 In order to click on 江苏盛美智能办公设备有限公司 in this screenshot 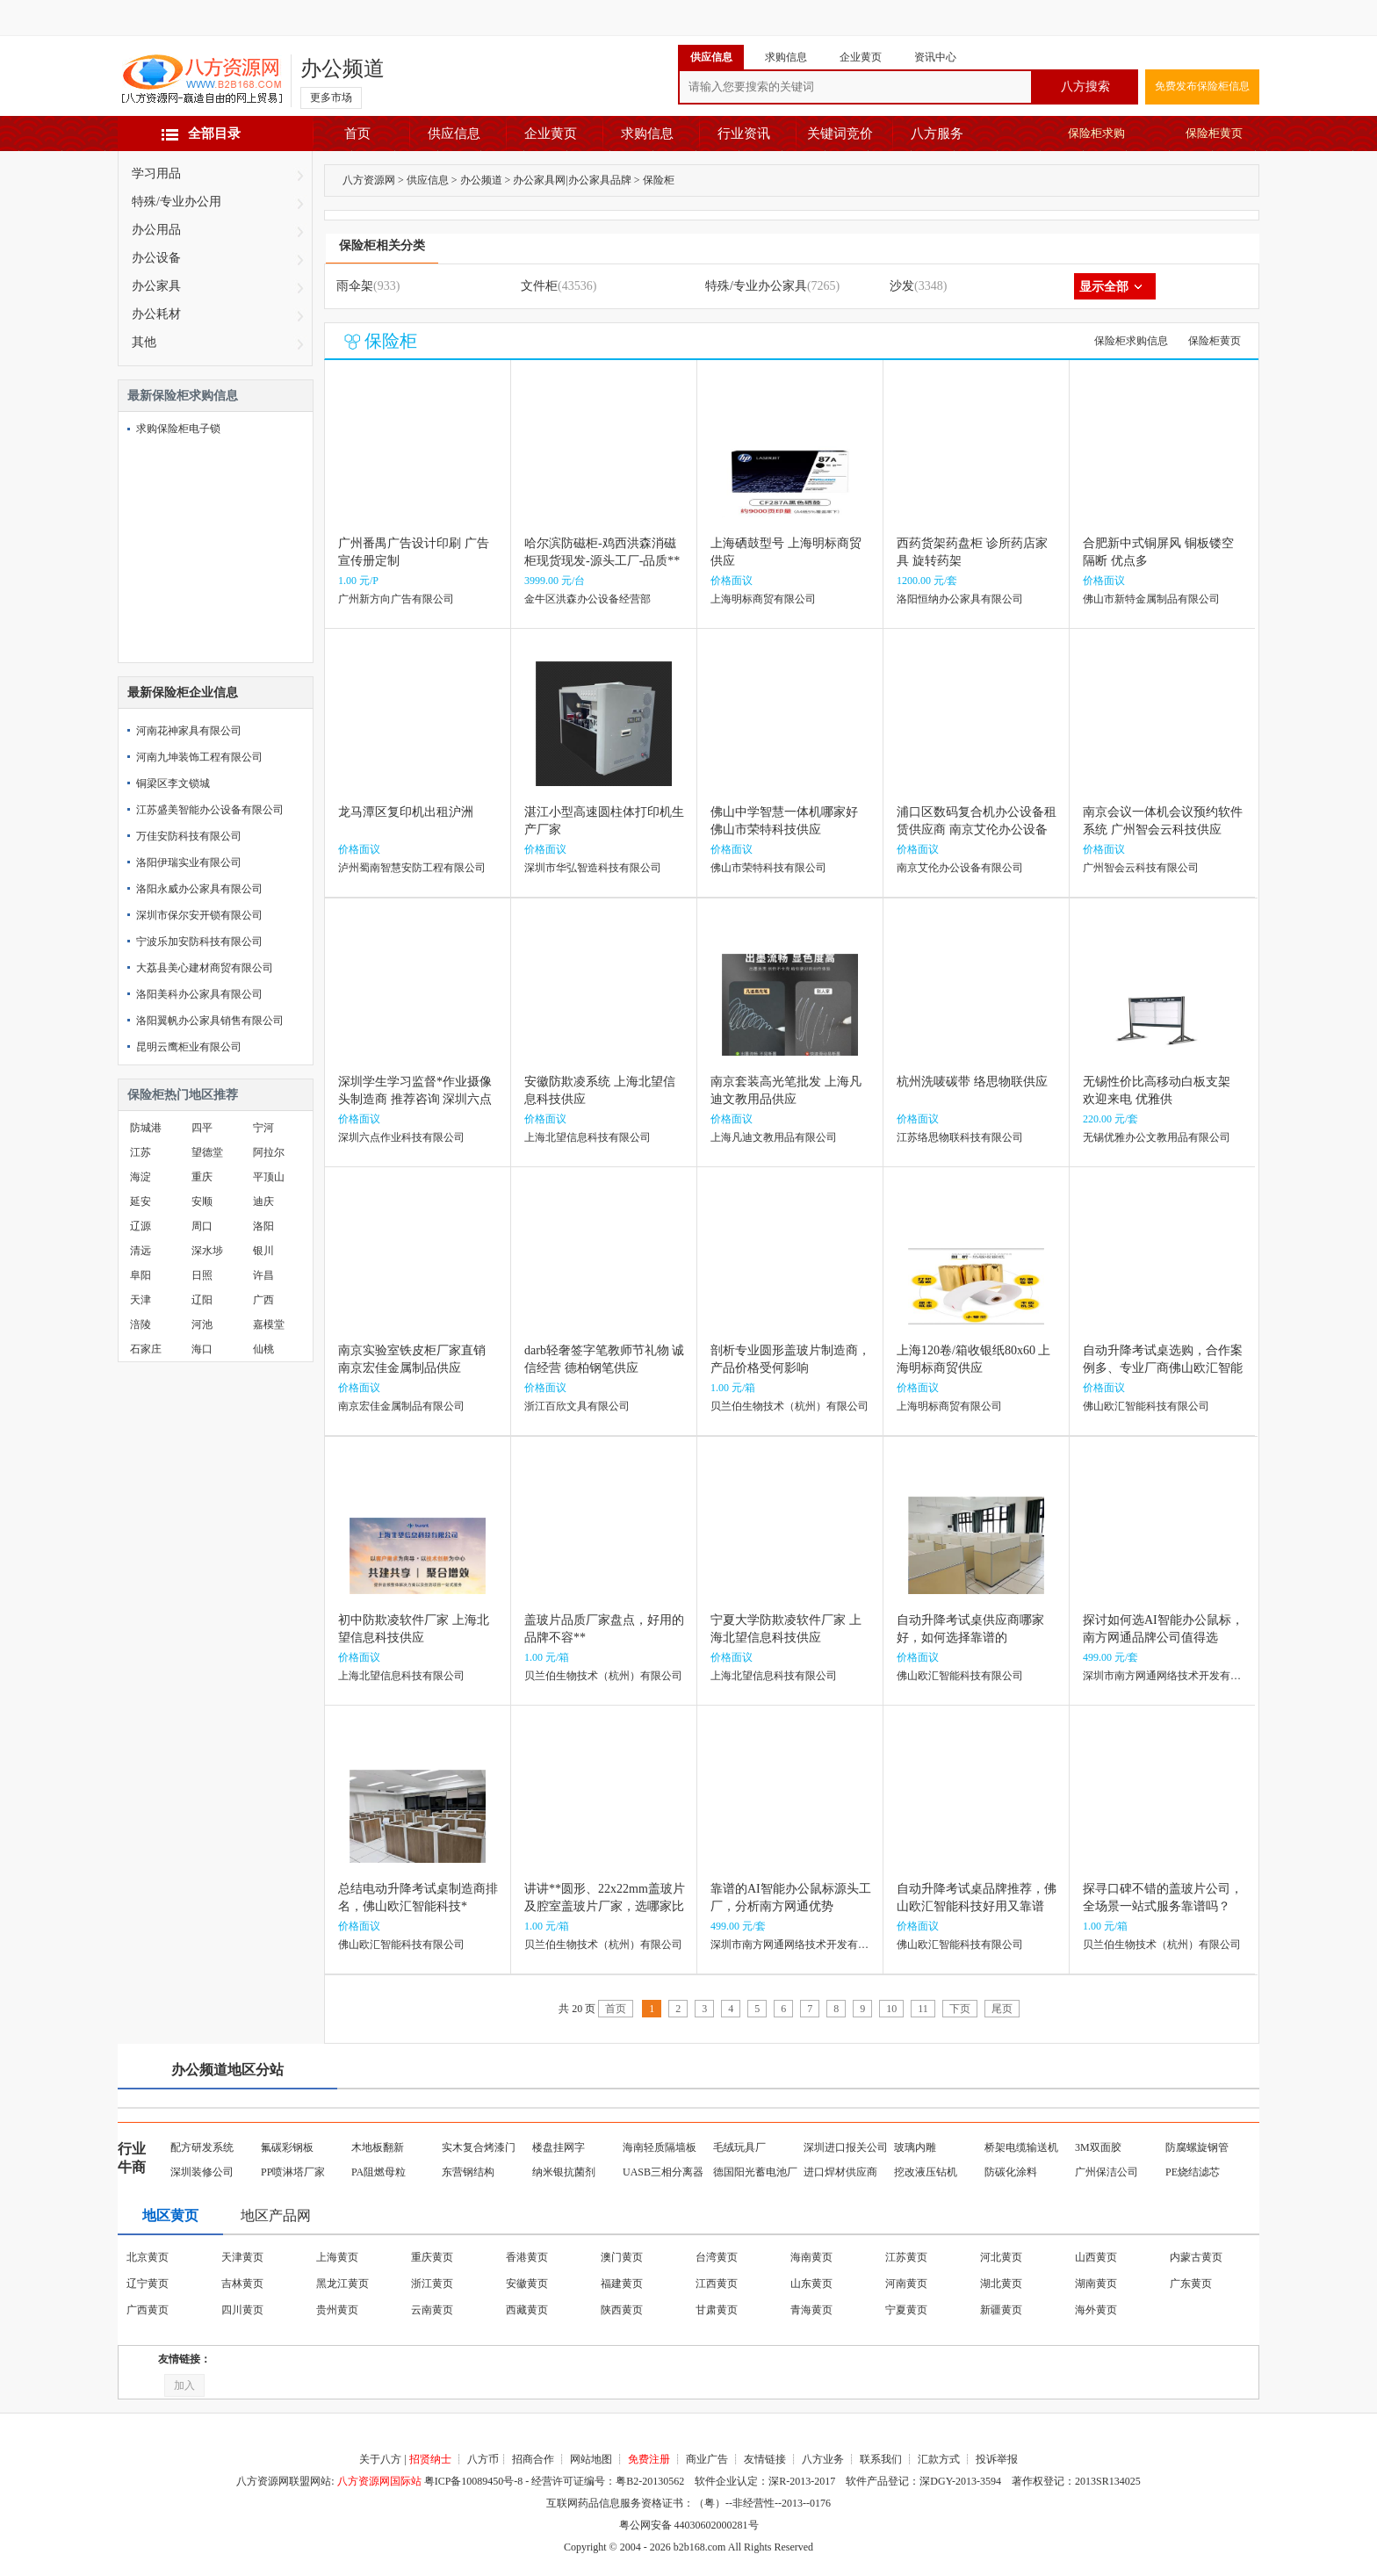, I will do `click(210, 810)`.